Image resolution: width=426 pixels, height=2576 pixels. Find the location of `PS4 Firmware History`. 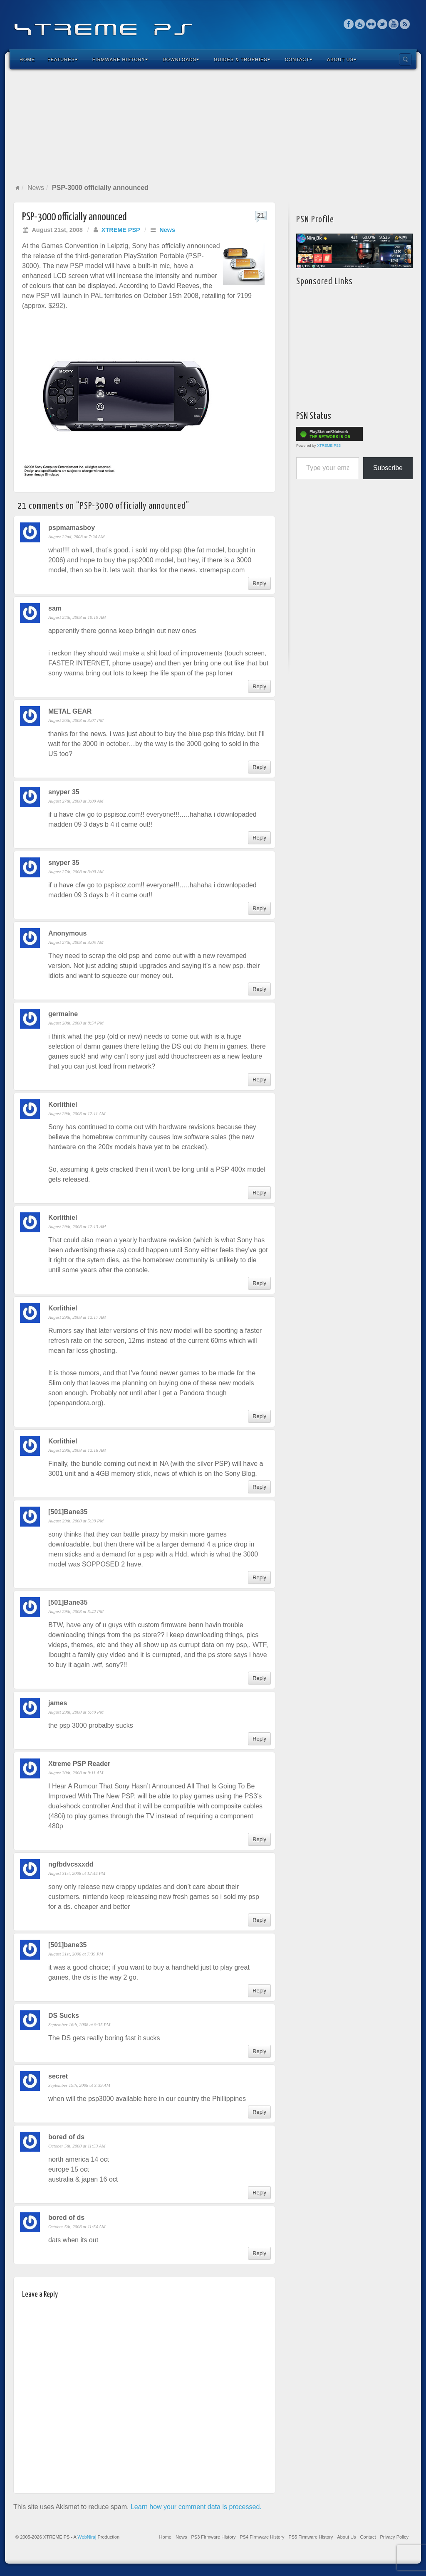

PS4 Firmware History is located at coordinates (262, 2536).